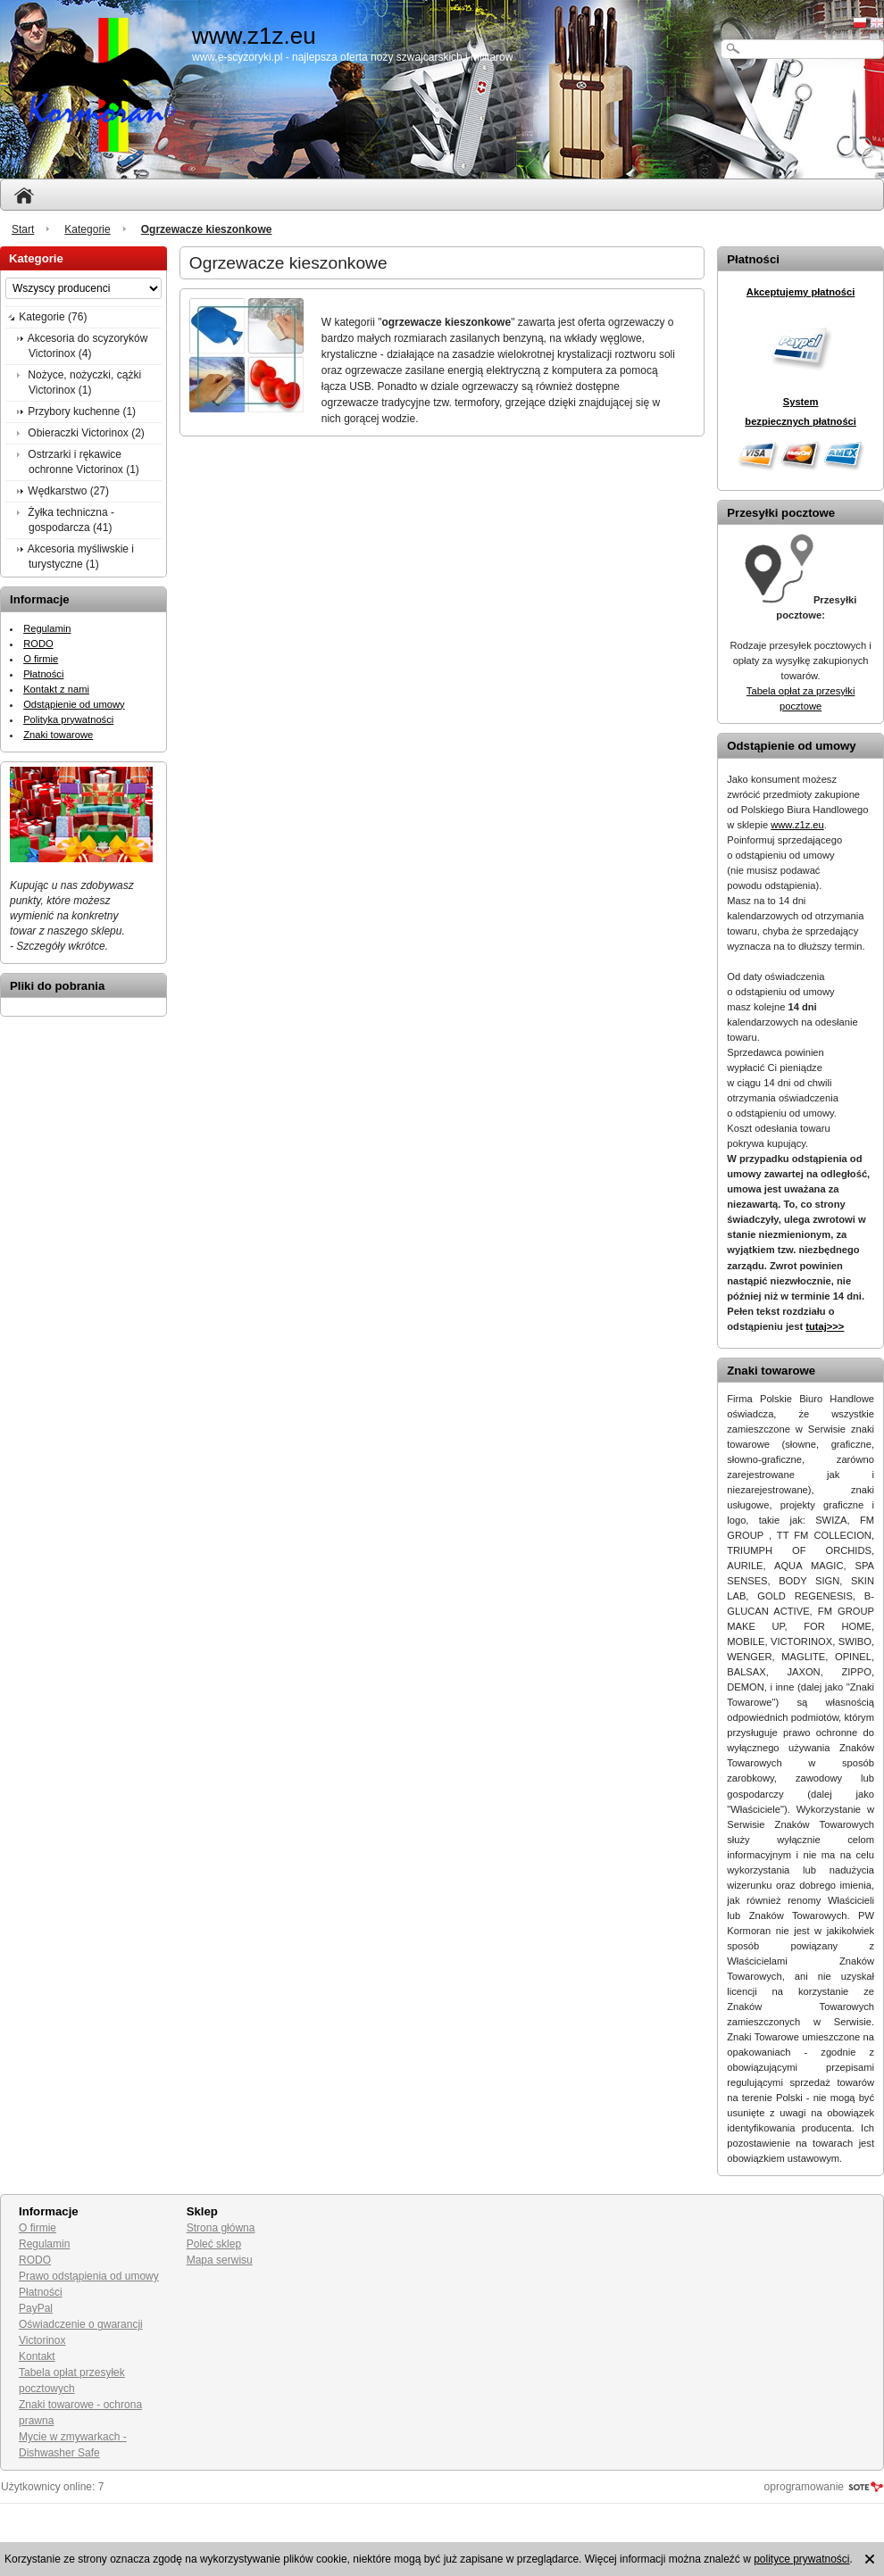  What do you see at coordinates (72, 2380) in the screenshot?
I see `Tabela opłat przesyłek pocztowych` at bounding box center [72, 2380].